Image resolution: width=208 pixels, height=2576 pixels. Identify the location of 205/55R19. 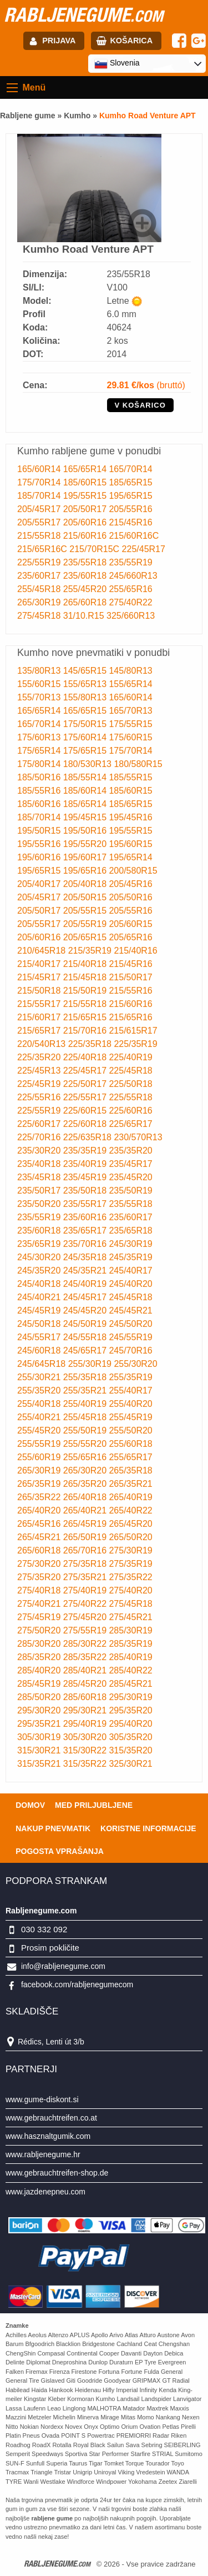
(86, 924).